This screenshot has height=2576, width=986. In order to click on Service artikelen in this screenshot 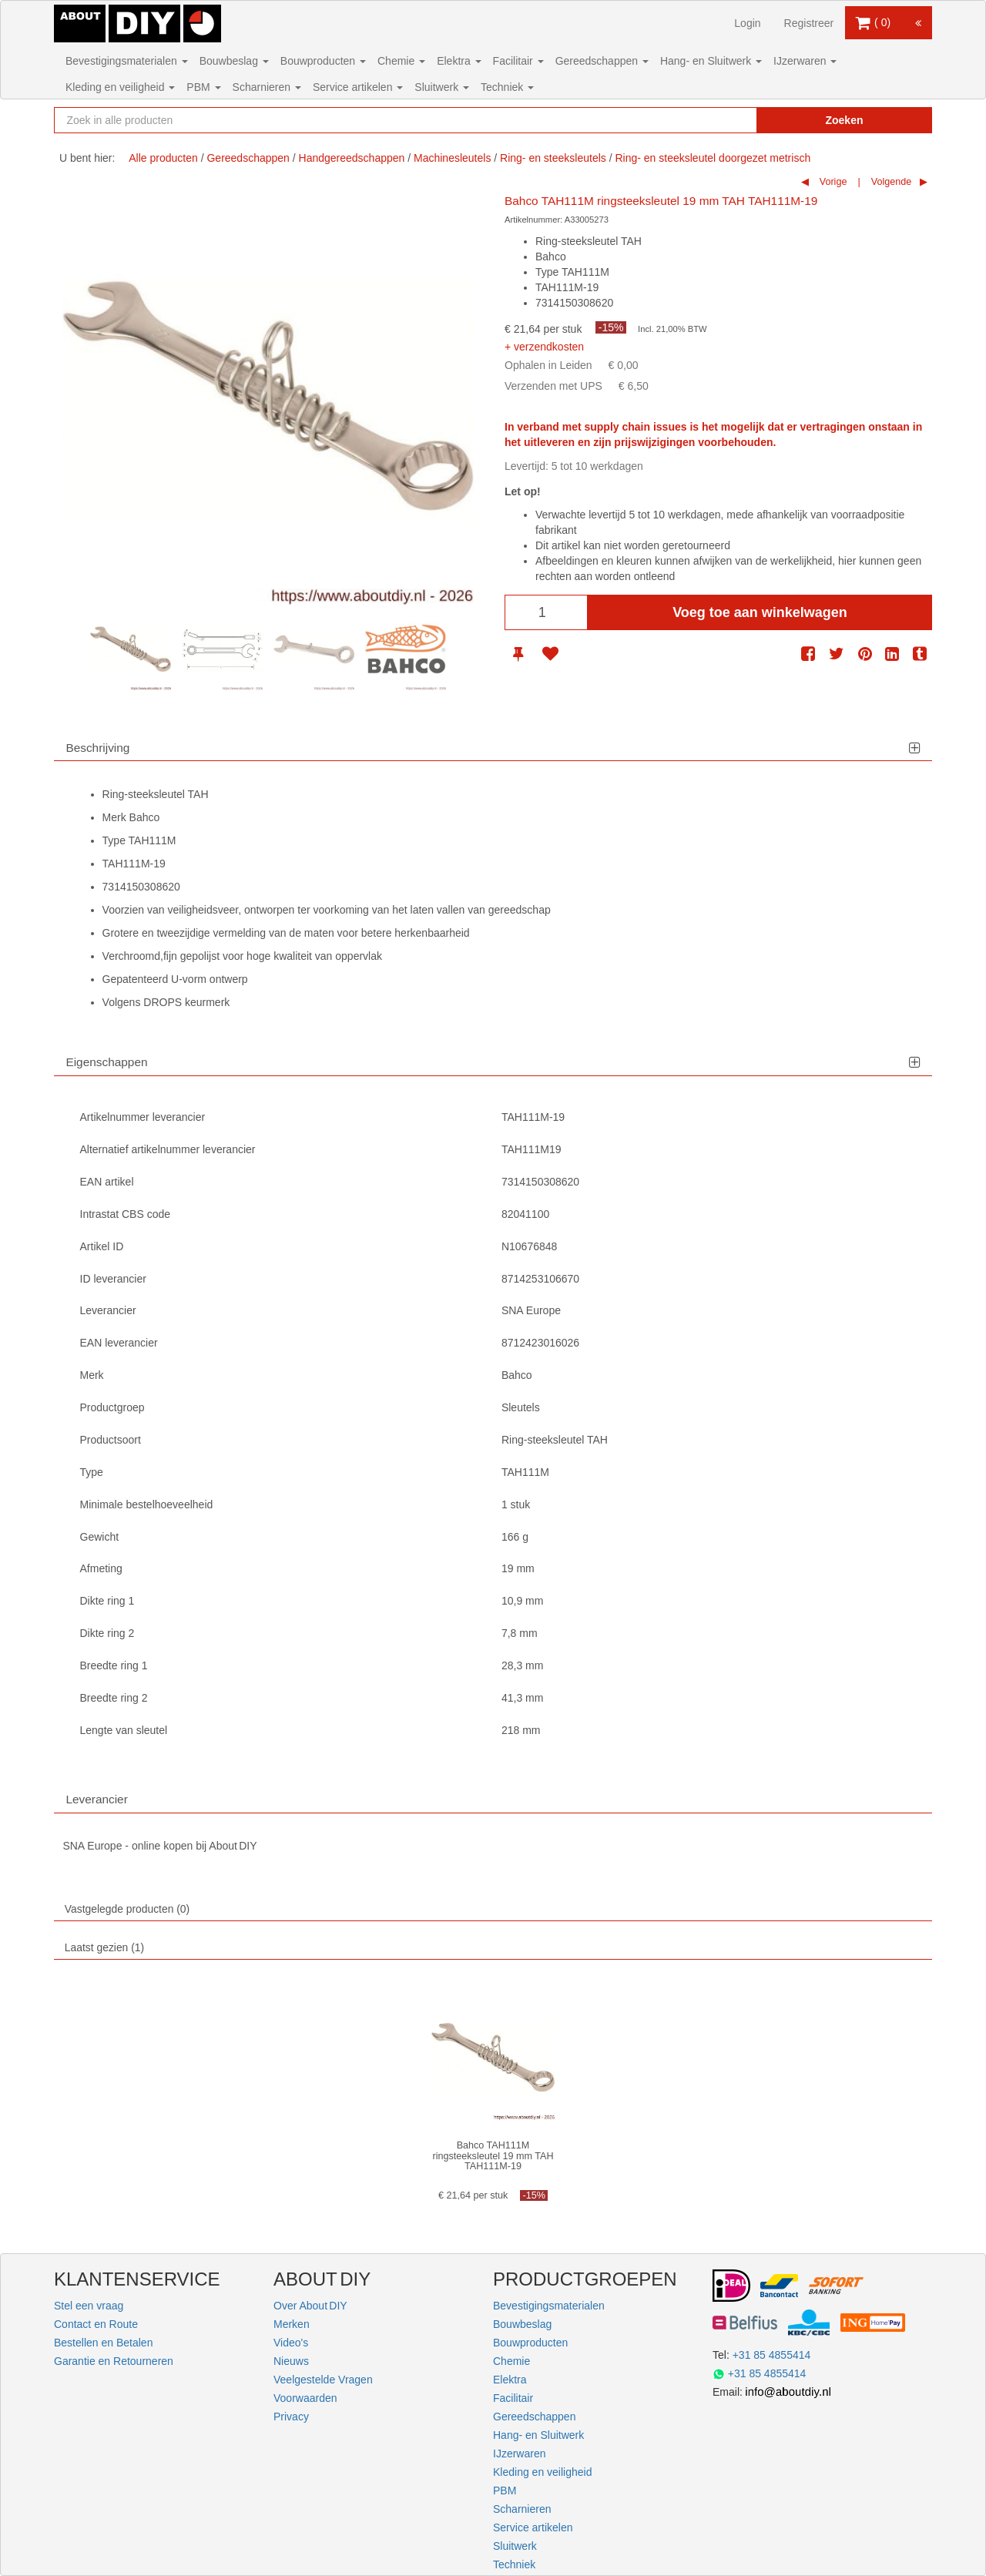, I will do `click(358, 87)`.